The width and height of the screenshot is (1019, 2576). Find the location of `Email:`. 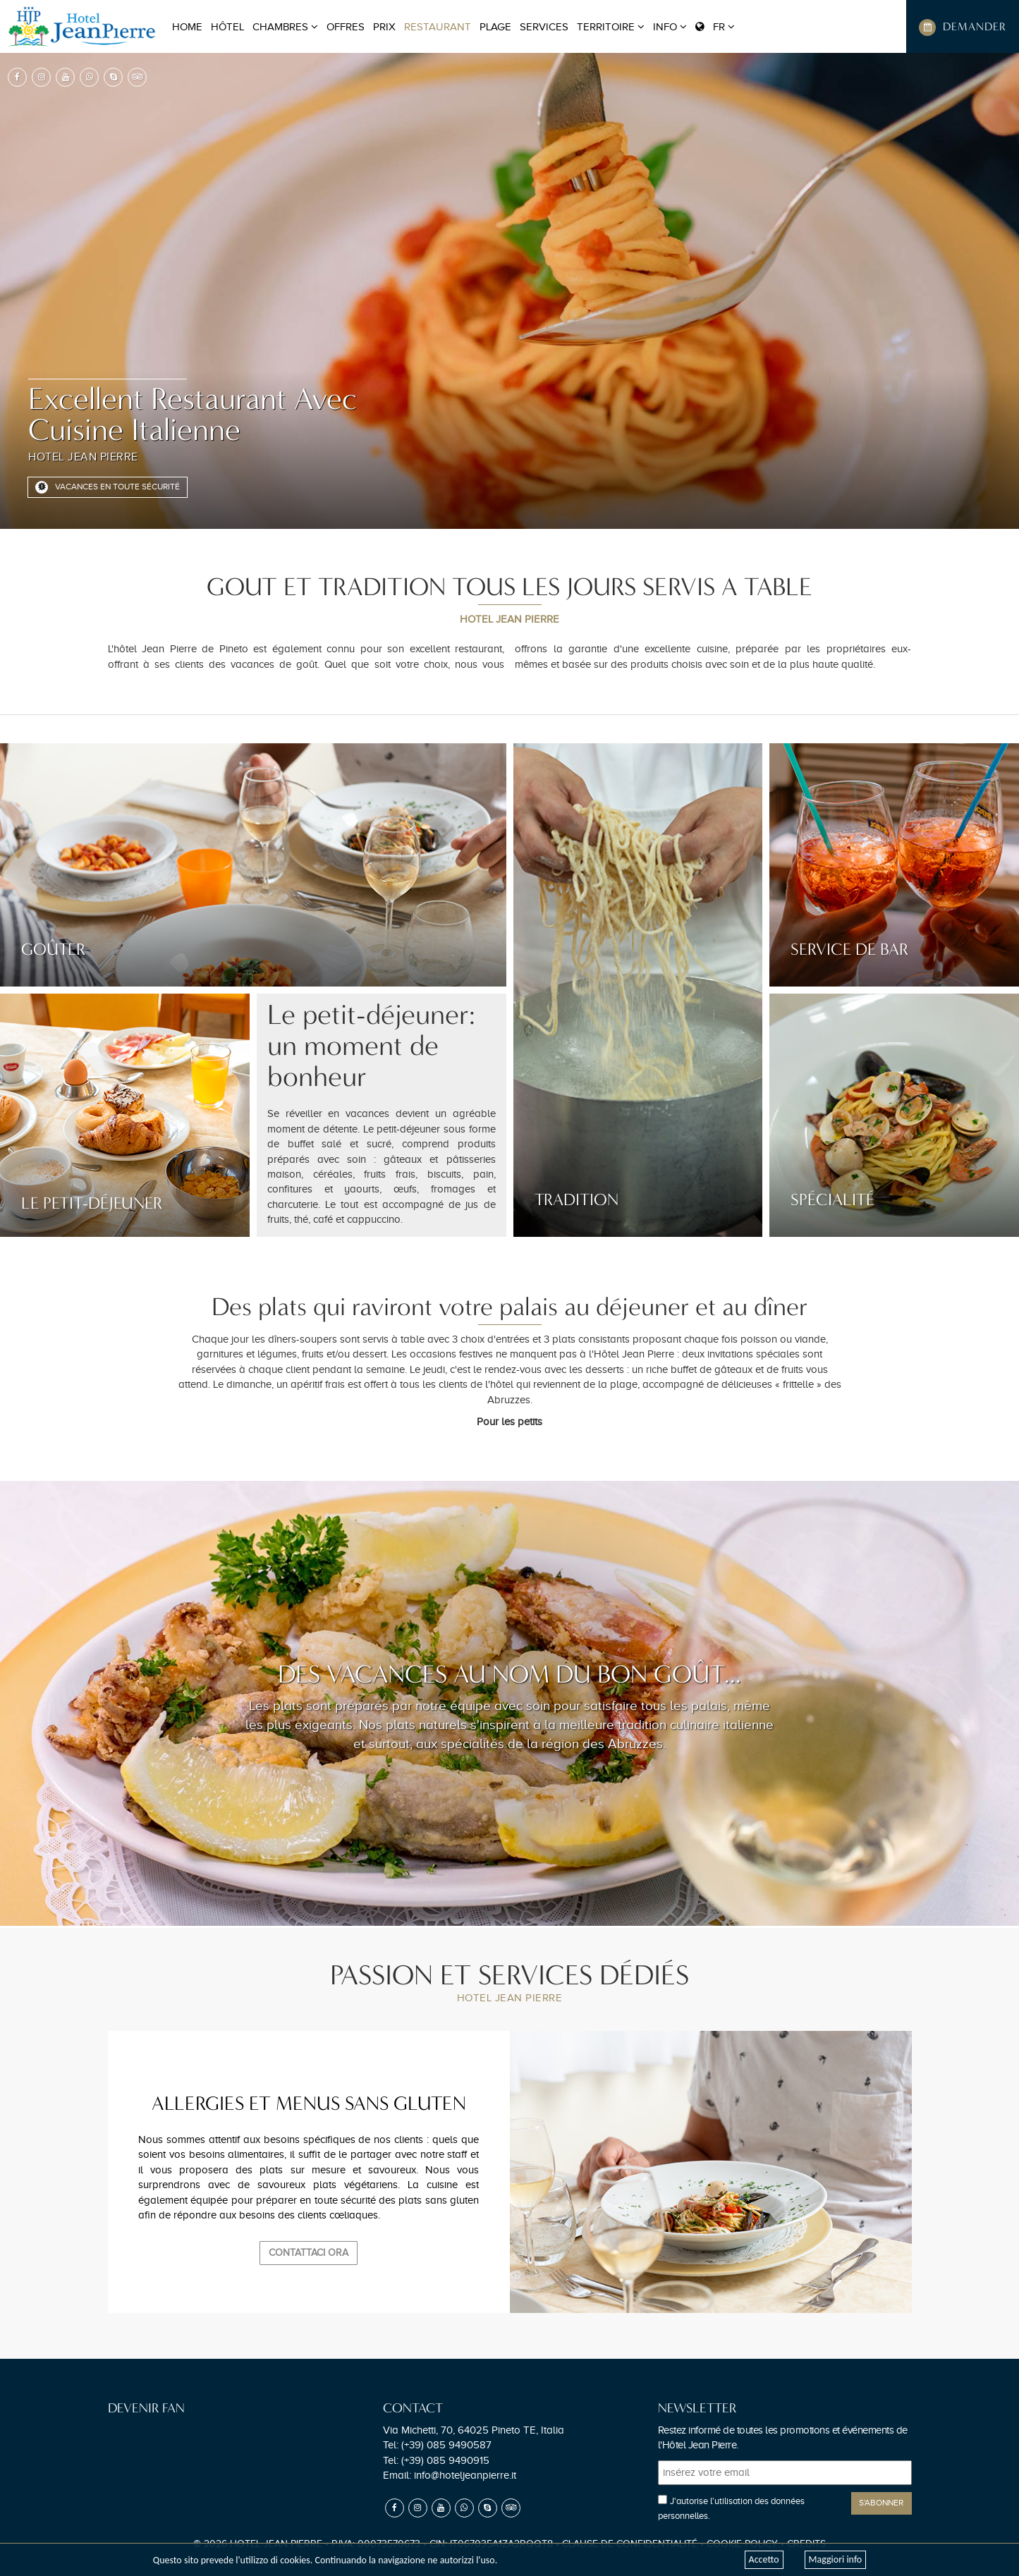

Email: is located at coordinates (449, 2475).